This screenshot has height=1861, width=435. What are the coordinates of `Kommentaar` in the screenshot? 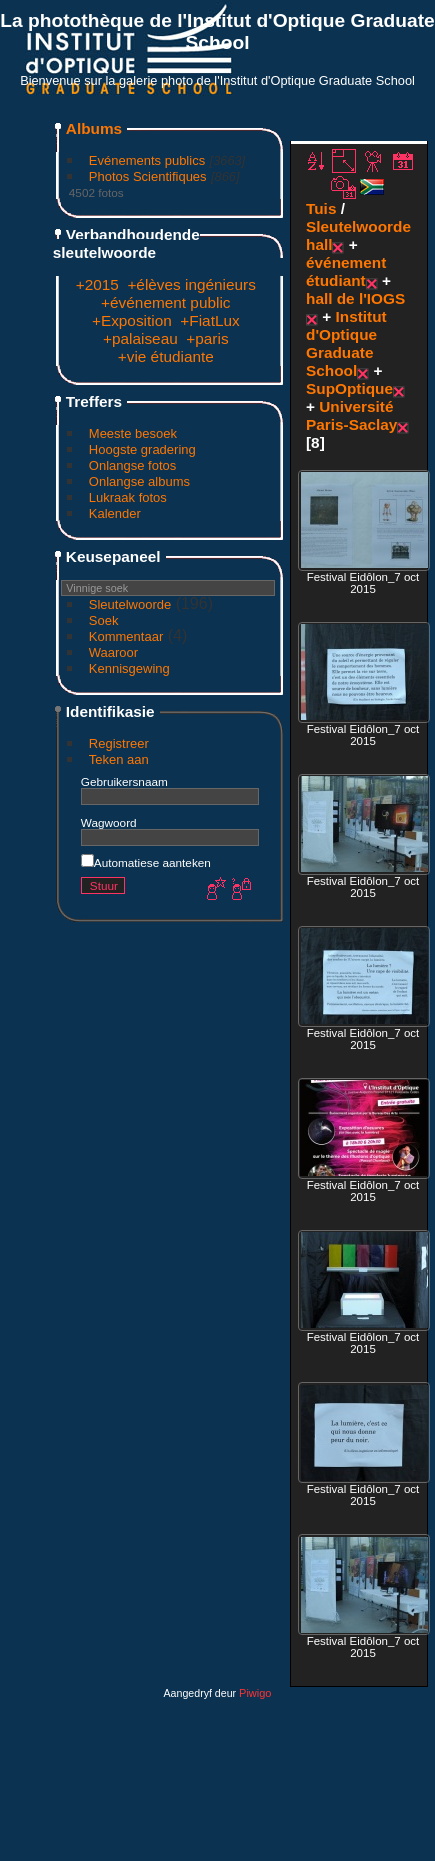 It's located at (126, 636).